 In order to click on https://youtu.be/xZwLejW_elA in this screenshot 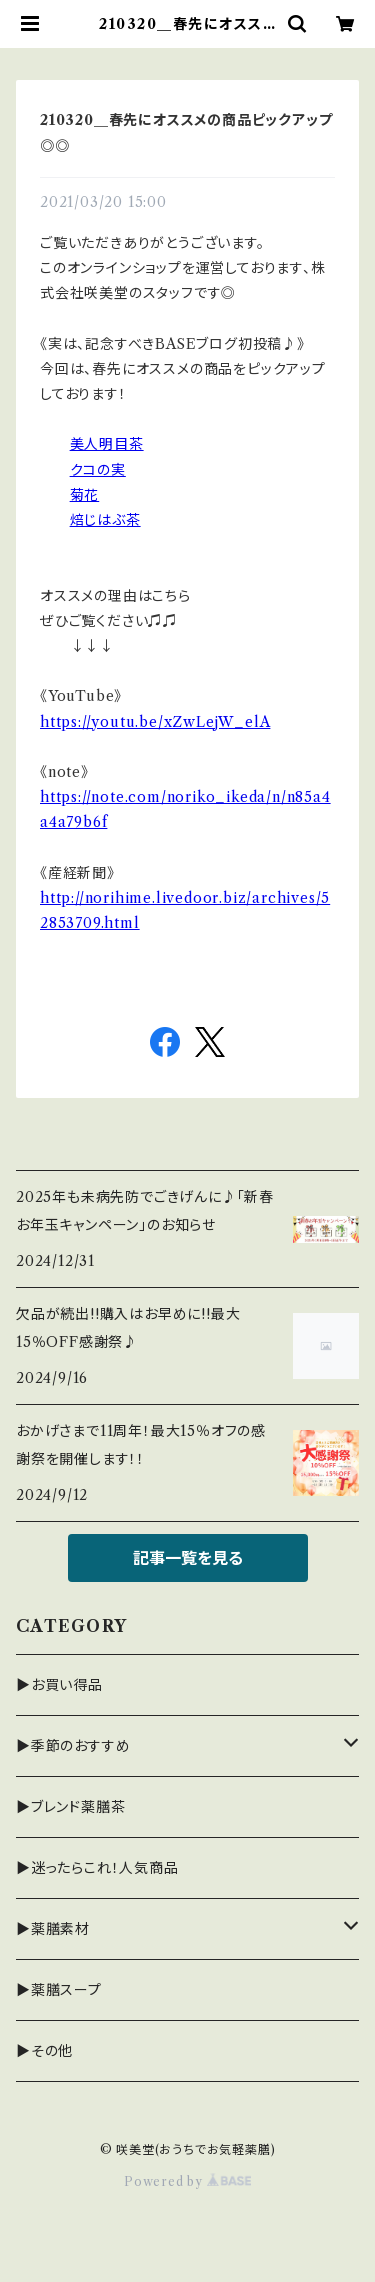, I will do `click(155, 722)`.